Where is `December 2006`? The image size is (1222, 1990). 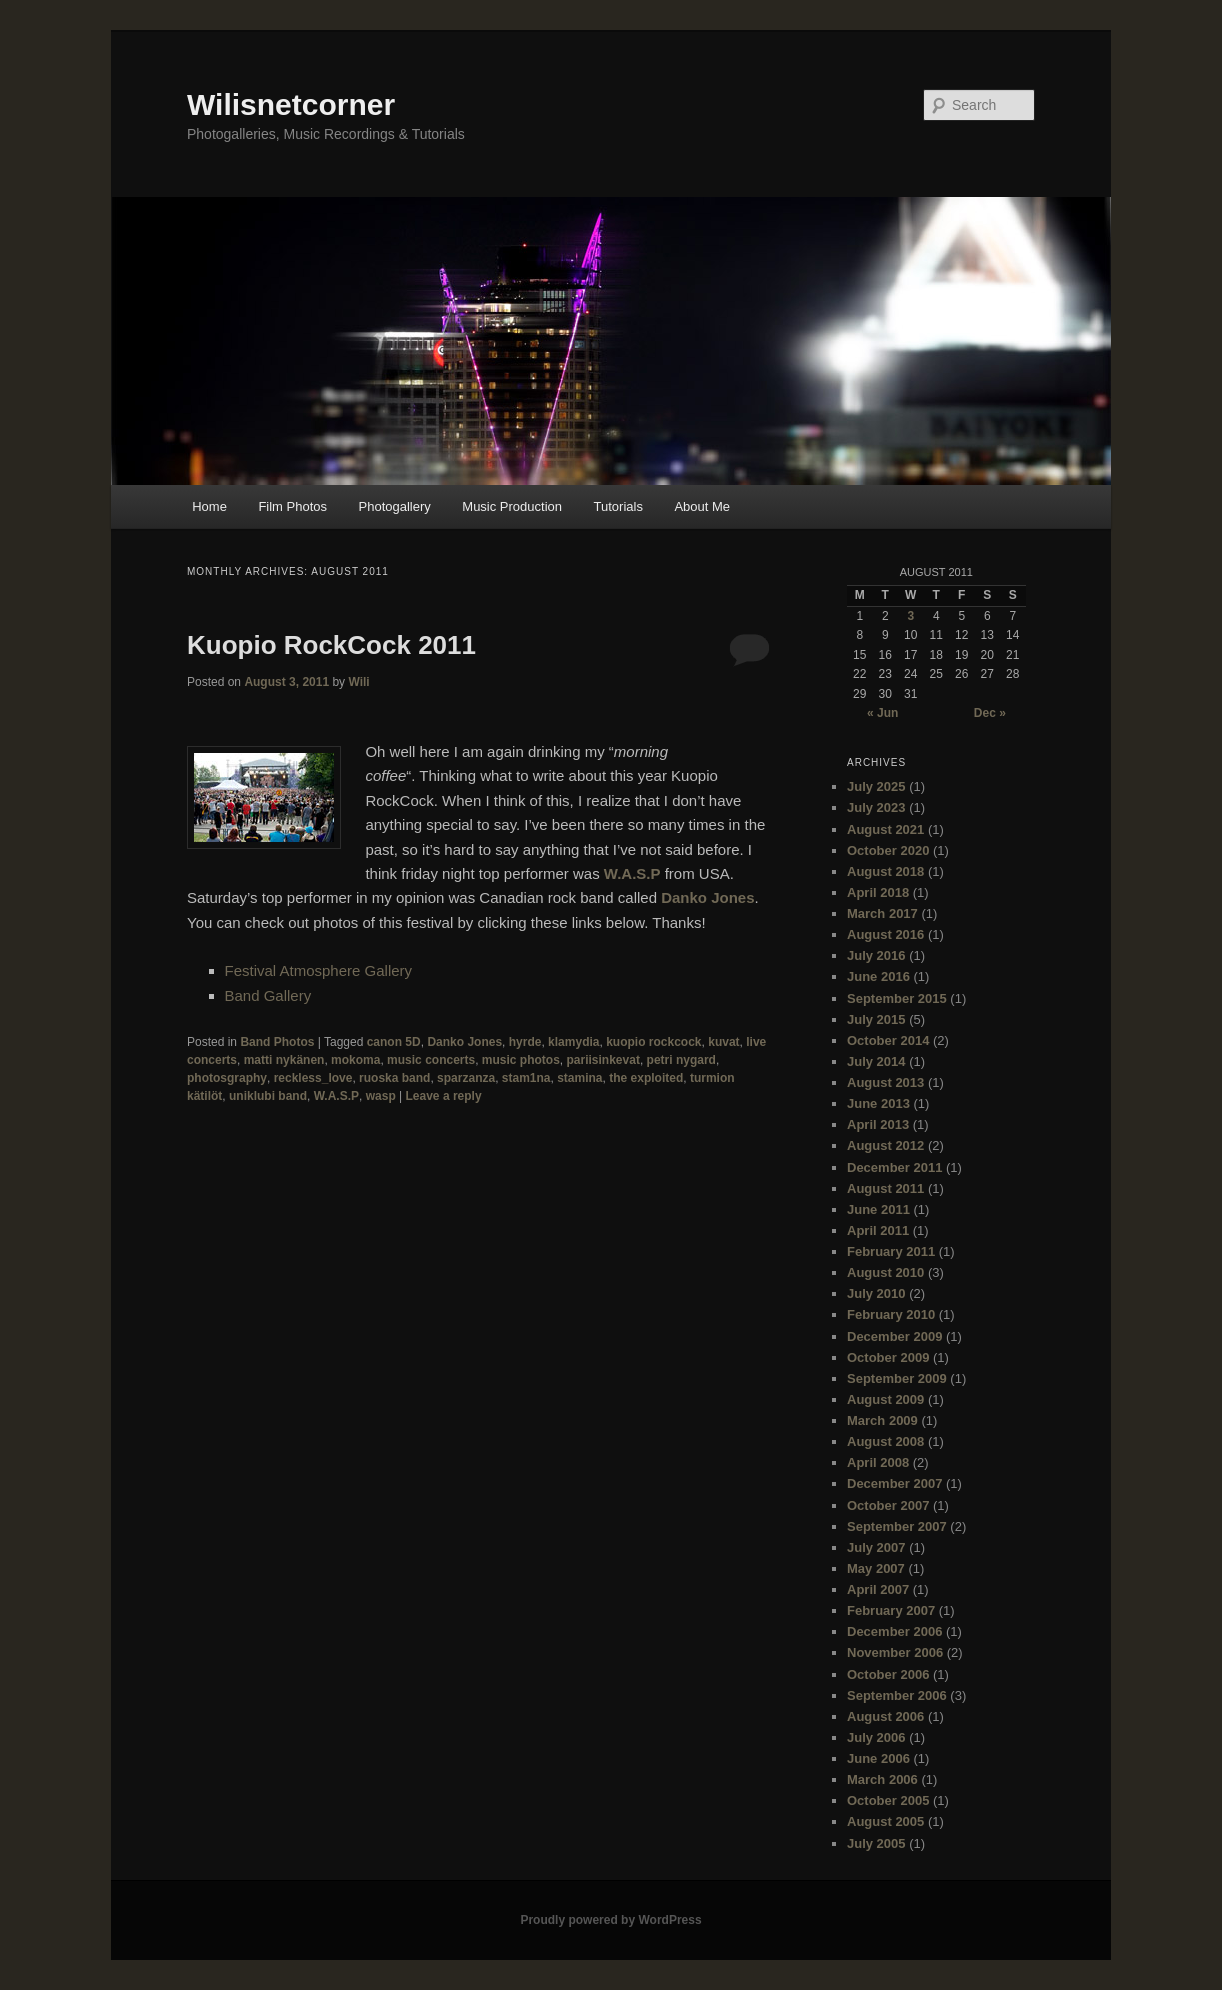
December 2006 is located at coordinates (894, 1631).